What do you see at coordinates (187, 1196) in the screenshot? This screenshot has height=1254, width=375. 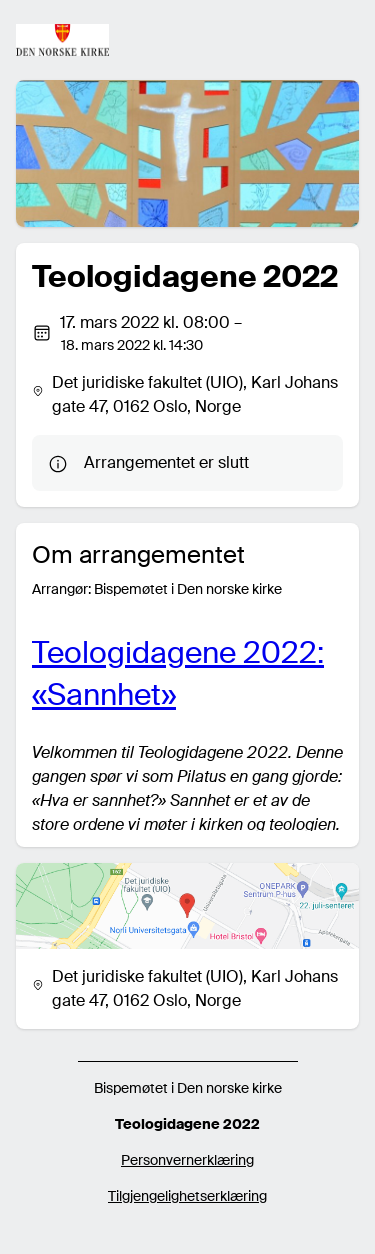 I see `Tilgjengelighetserklæring` at bounding box center [187, 1196].